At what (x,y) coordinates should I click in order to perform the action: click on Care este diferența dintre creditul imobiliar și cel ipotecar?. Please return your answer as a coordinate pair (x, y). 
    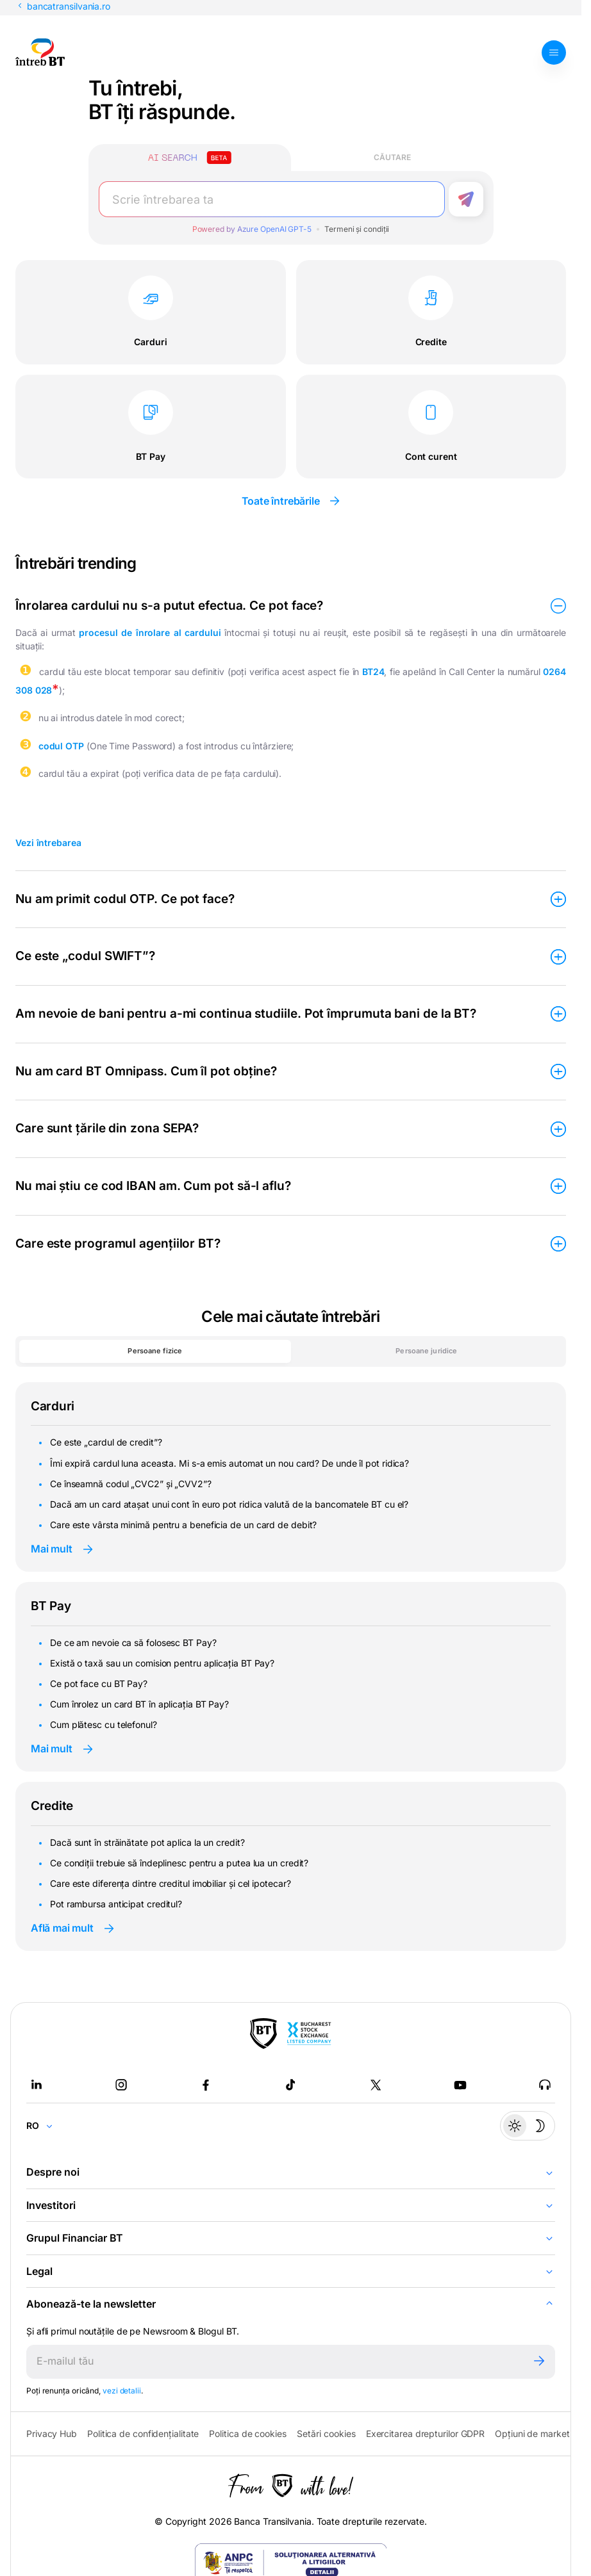
    Looking at the image, I should click on (170, 1883).